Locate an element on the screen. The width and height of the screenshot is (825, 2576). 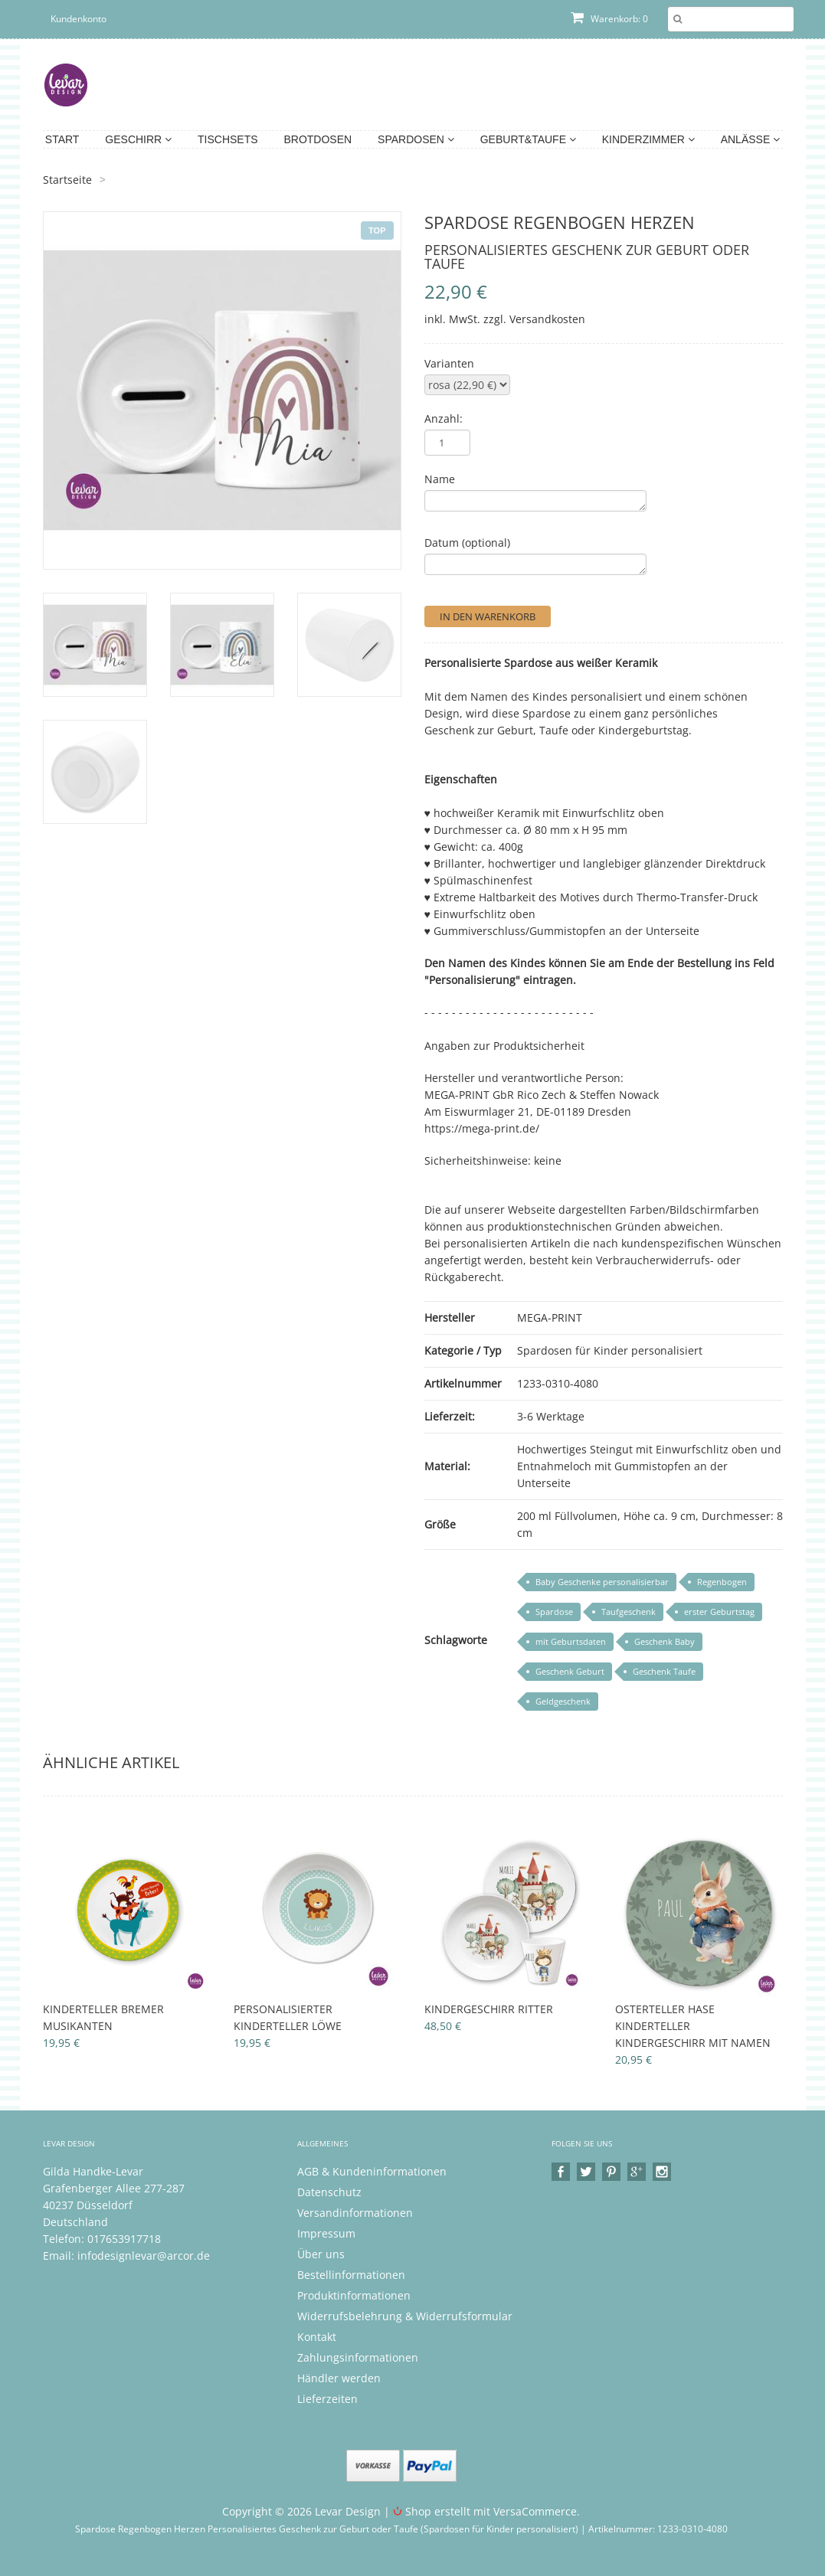
Geschenk Taufe is located at coordinates (664, 1671).